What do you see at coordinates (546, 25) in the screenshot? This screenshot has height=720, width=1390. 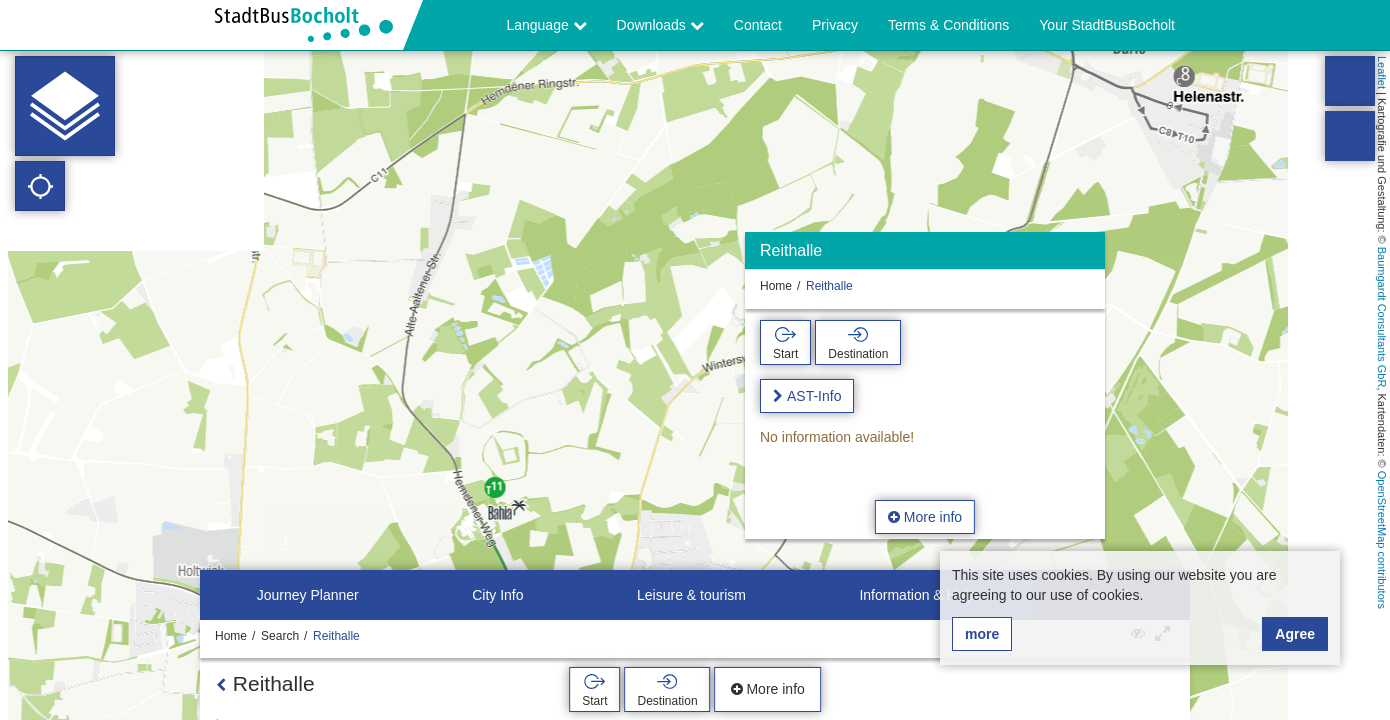 I see `Language [button]` at bounding box center [546, 25].